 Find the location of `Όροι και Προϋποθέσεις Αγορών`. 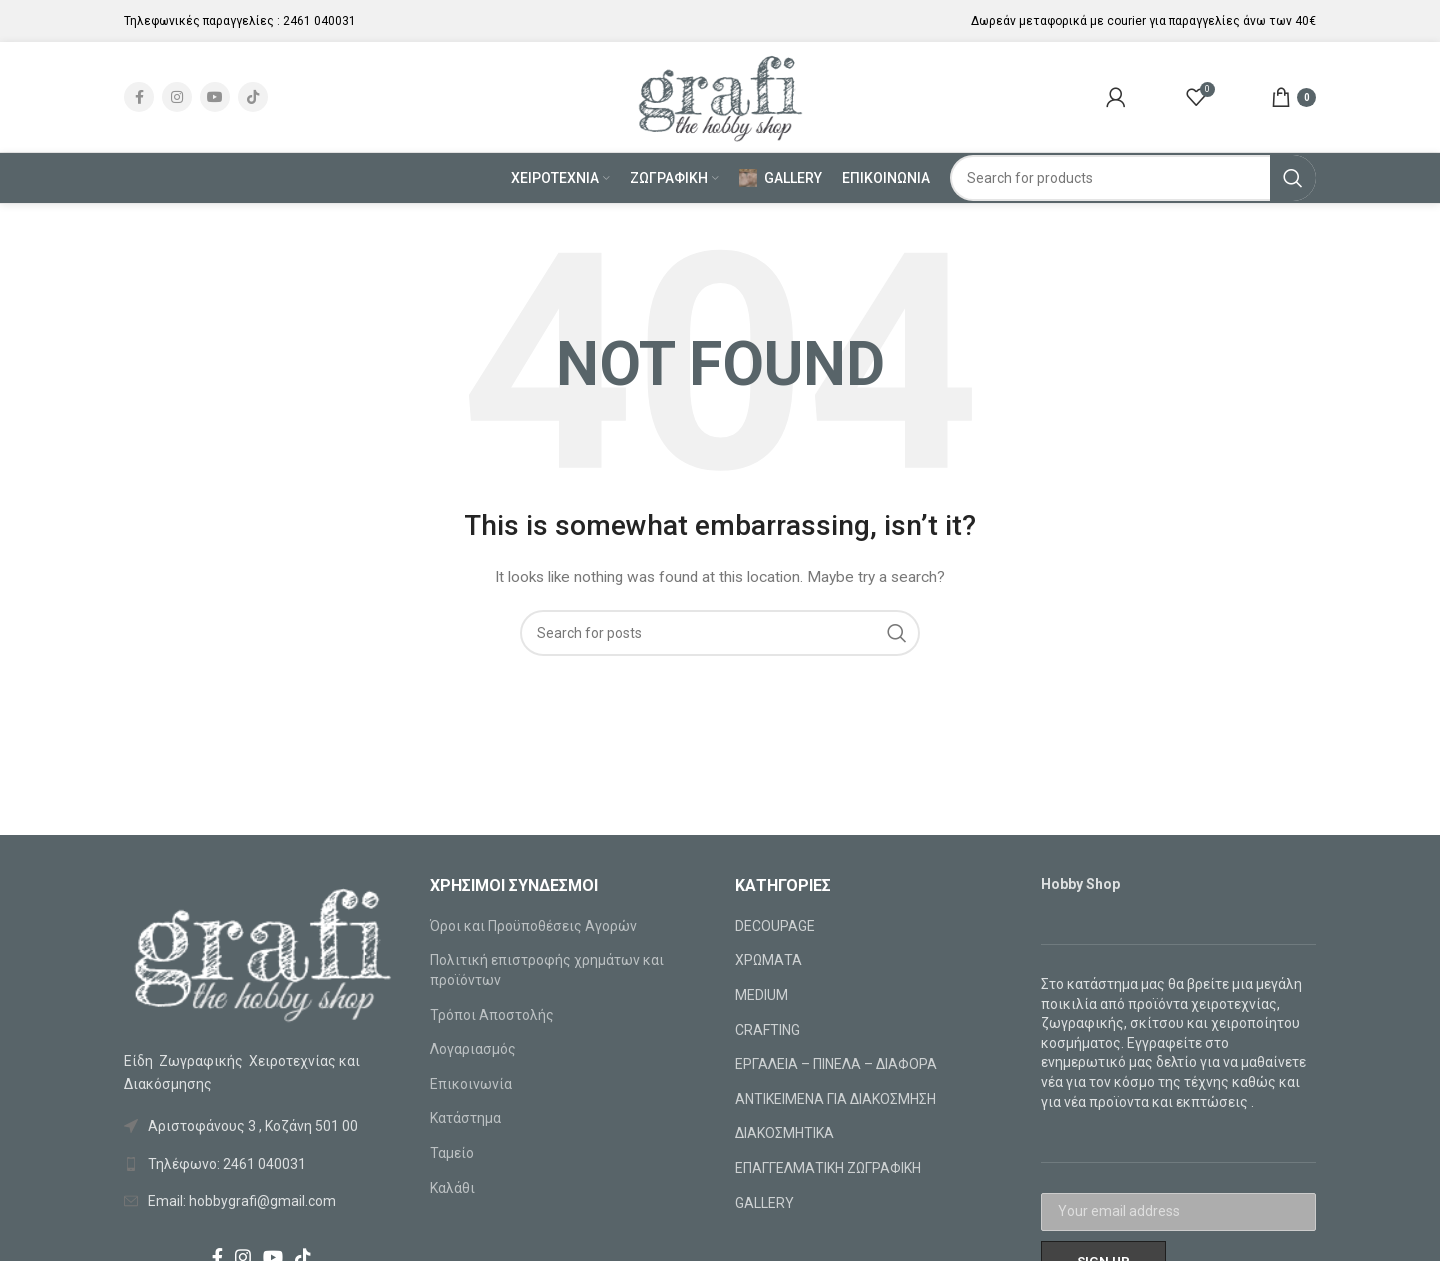

Όροι και Προϋποθέσεις Αγορών is located at coordinates (533, 926).